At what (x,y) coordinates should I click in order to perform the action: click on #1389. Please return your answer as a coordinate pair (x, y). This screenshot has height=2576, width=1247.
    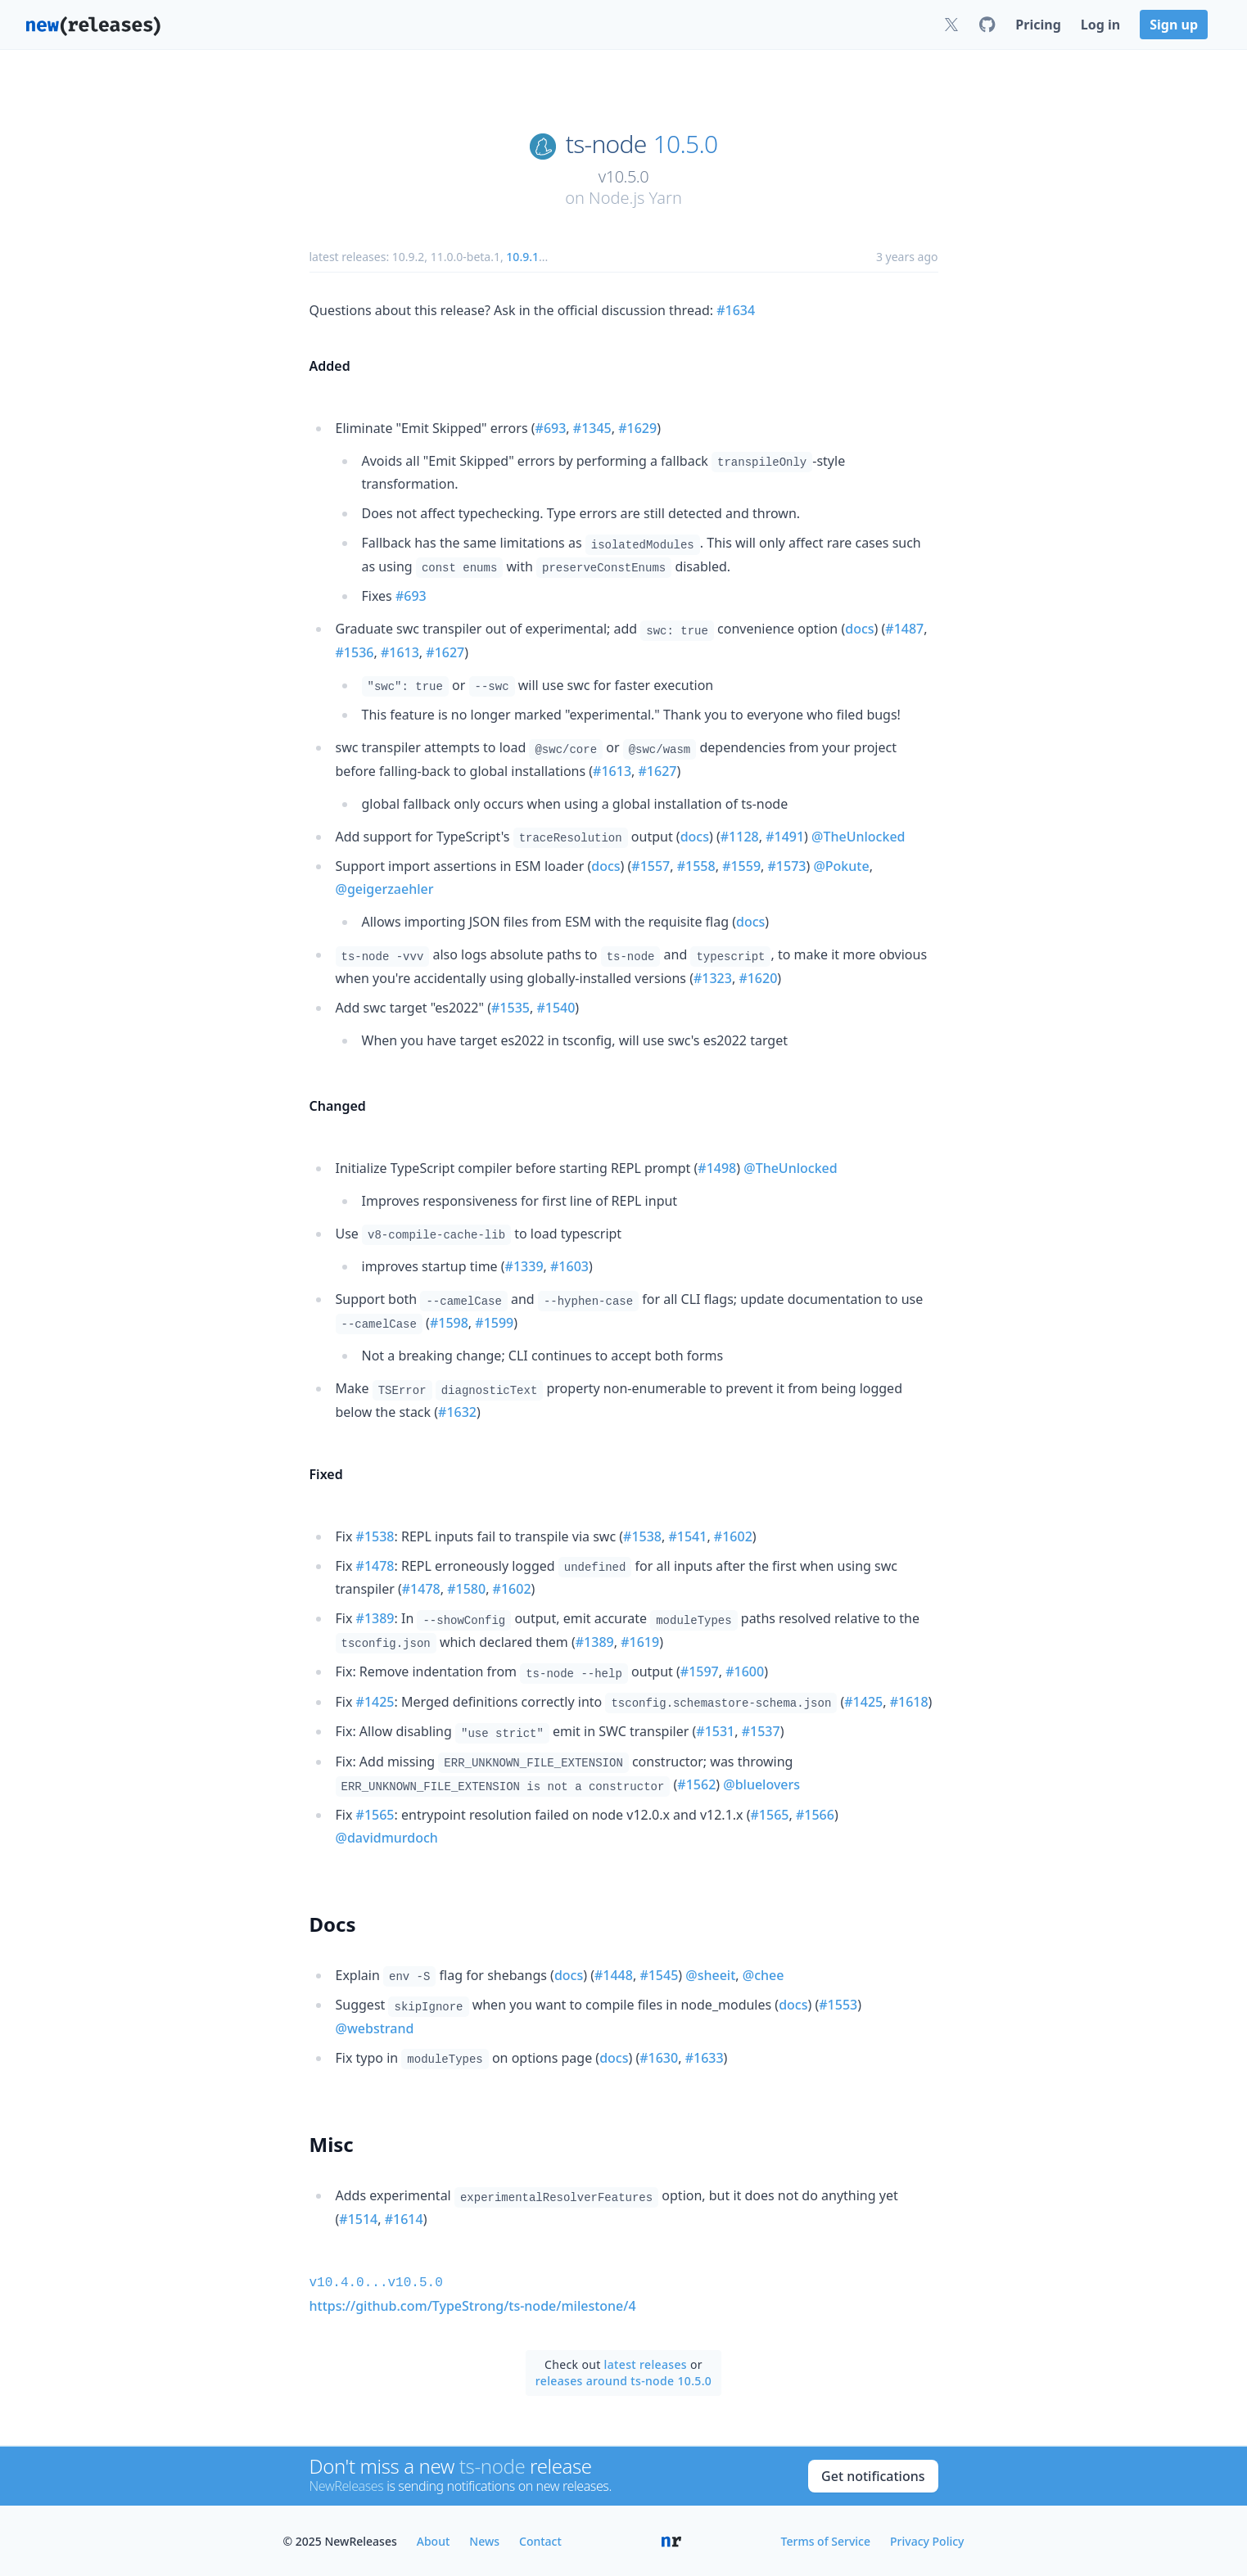
    Looking at the image, I should click on (375, 1618).